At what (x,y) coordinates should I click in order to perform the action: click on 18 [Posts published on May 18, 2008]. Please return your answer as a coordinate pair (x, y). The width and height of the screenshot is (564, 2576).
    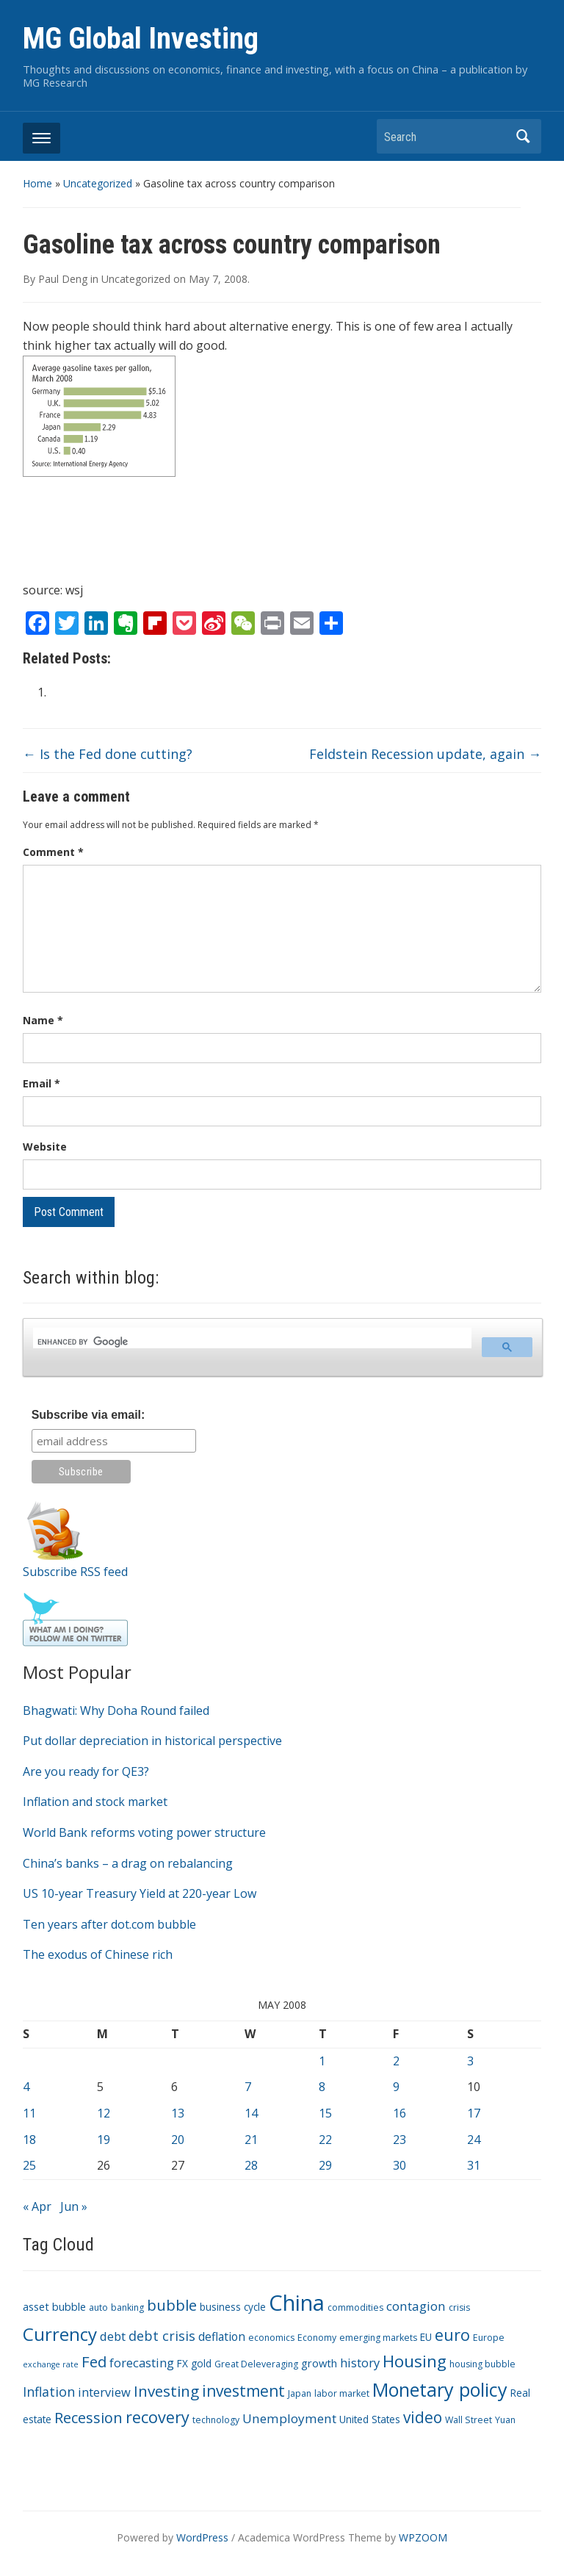
    Looking at the image, I should click on (29, 2139).